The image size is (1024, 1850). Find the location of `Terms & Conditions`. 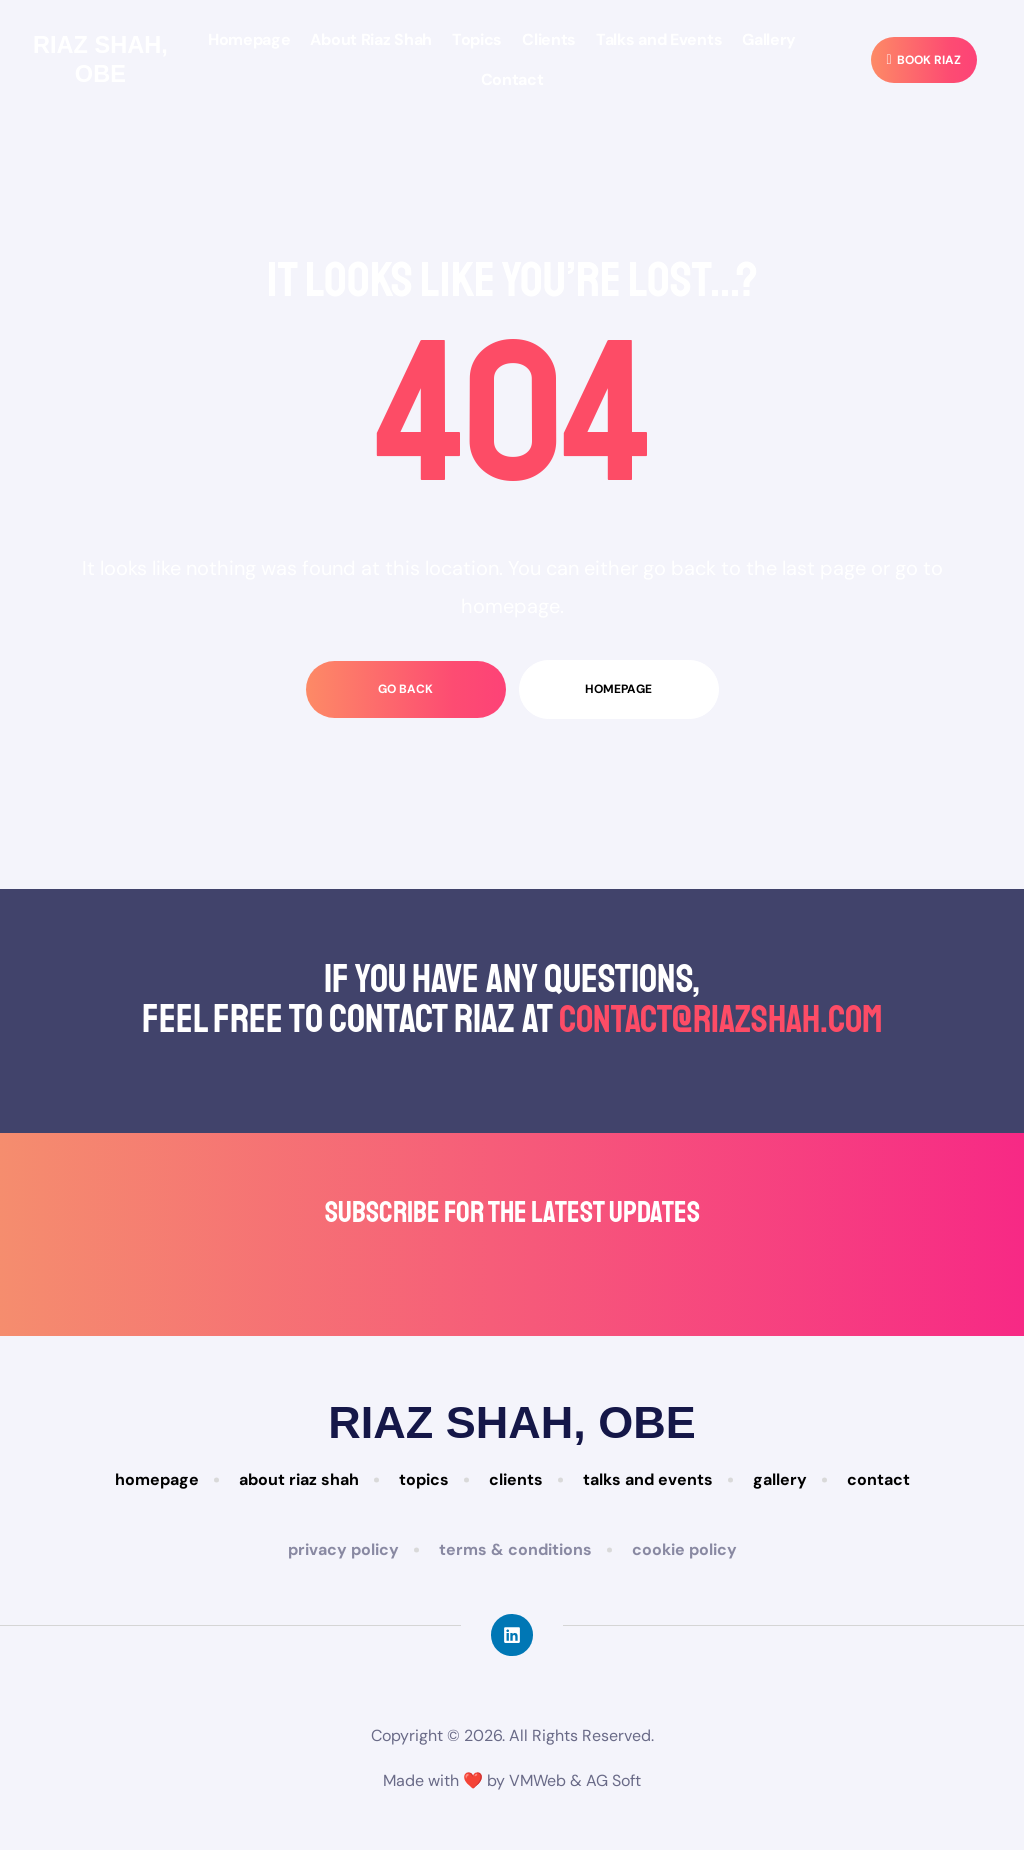

Terms & Conditions is located at coordinates (515, 1549).